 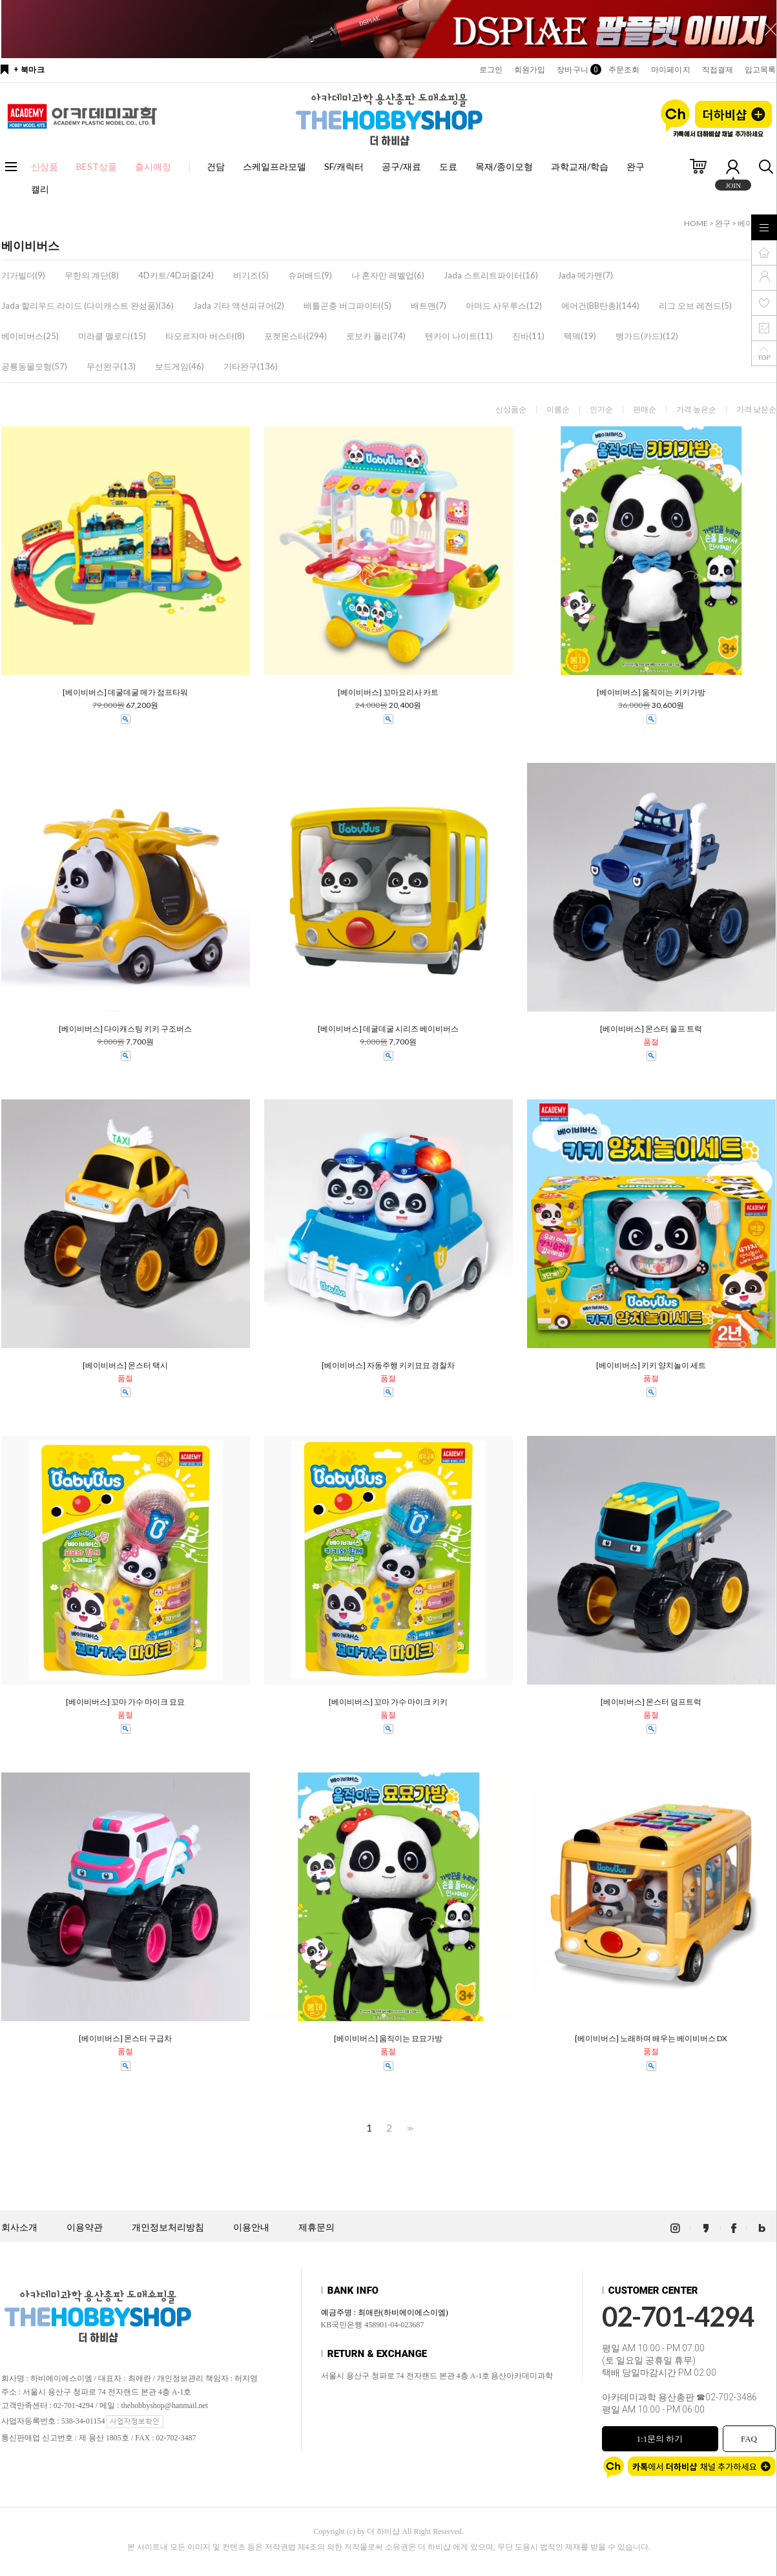 What do you see at coordinates (125, 2038) in the screenshot?
I see `[베이비버스] 몬스터 구급차` at bounding box center [125, 2038].